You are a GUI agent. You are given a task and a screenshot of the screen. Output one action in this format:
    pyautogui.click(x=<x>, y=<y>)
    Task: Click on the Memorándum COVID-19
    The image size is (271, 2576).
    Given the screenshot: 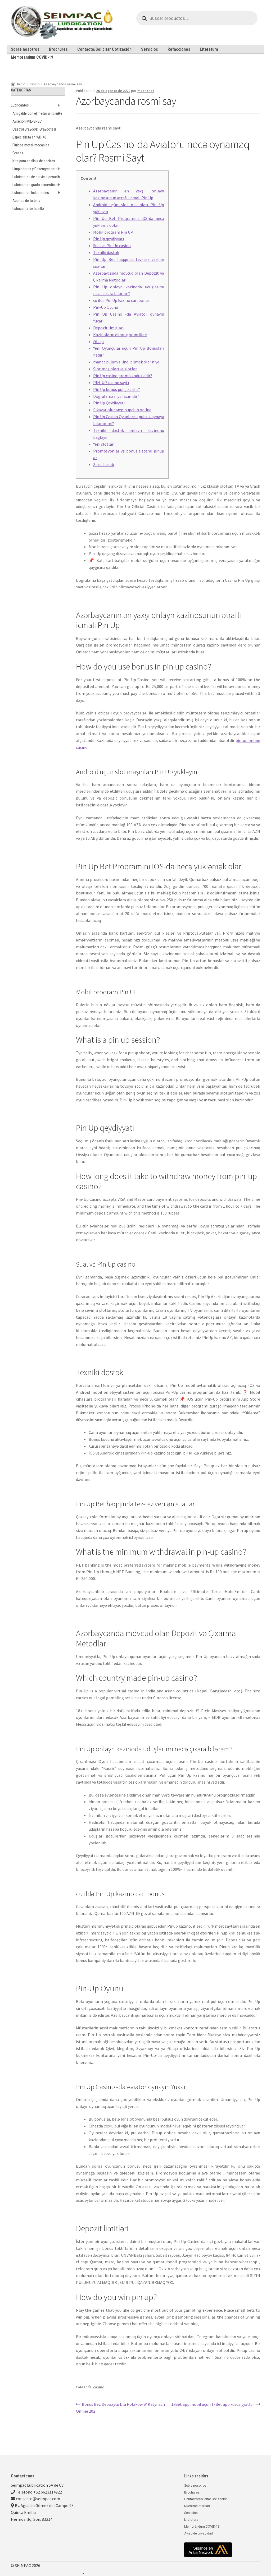 What is the action you would take?
    pyautogui.click(x=32, y=57)
    